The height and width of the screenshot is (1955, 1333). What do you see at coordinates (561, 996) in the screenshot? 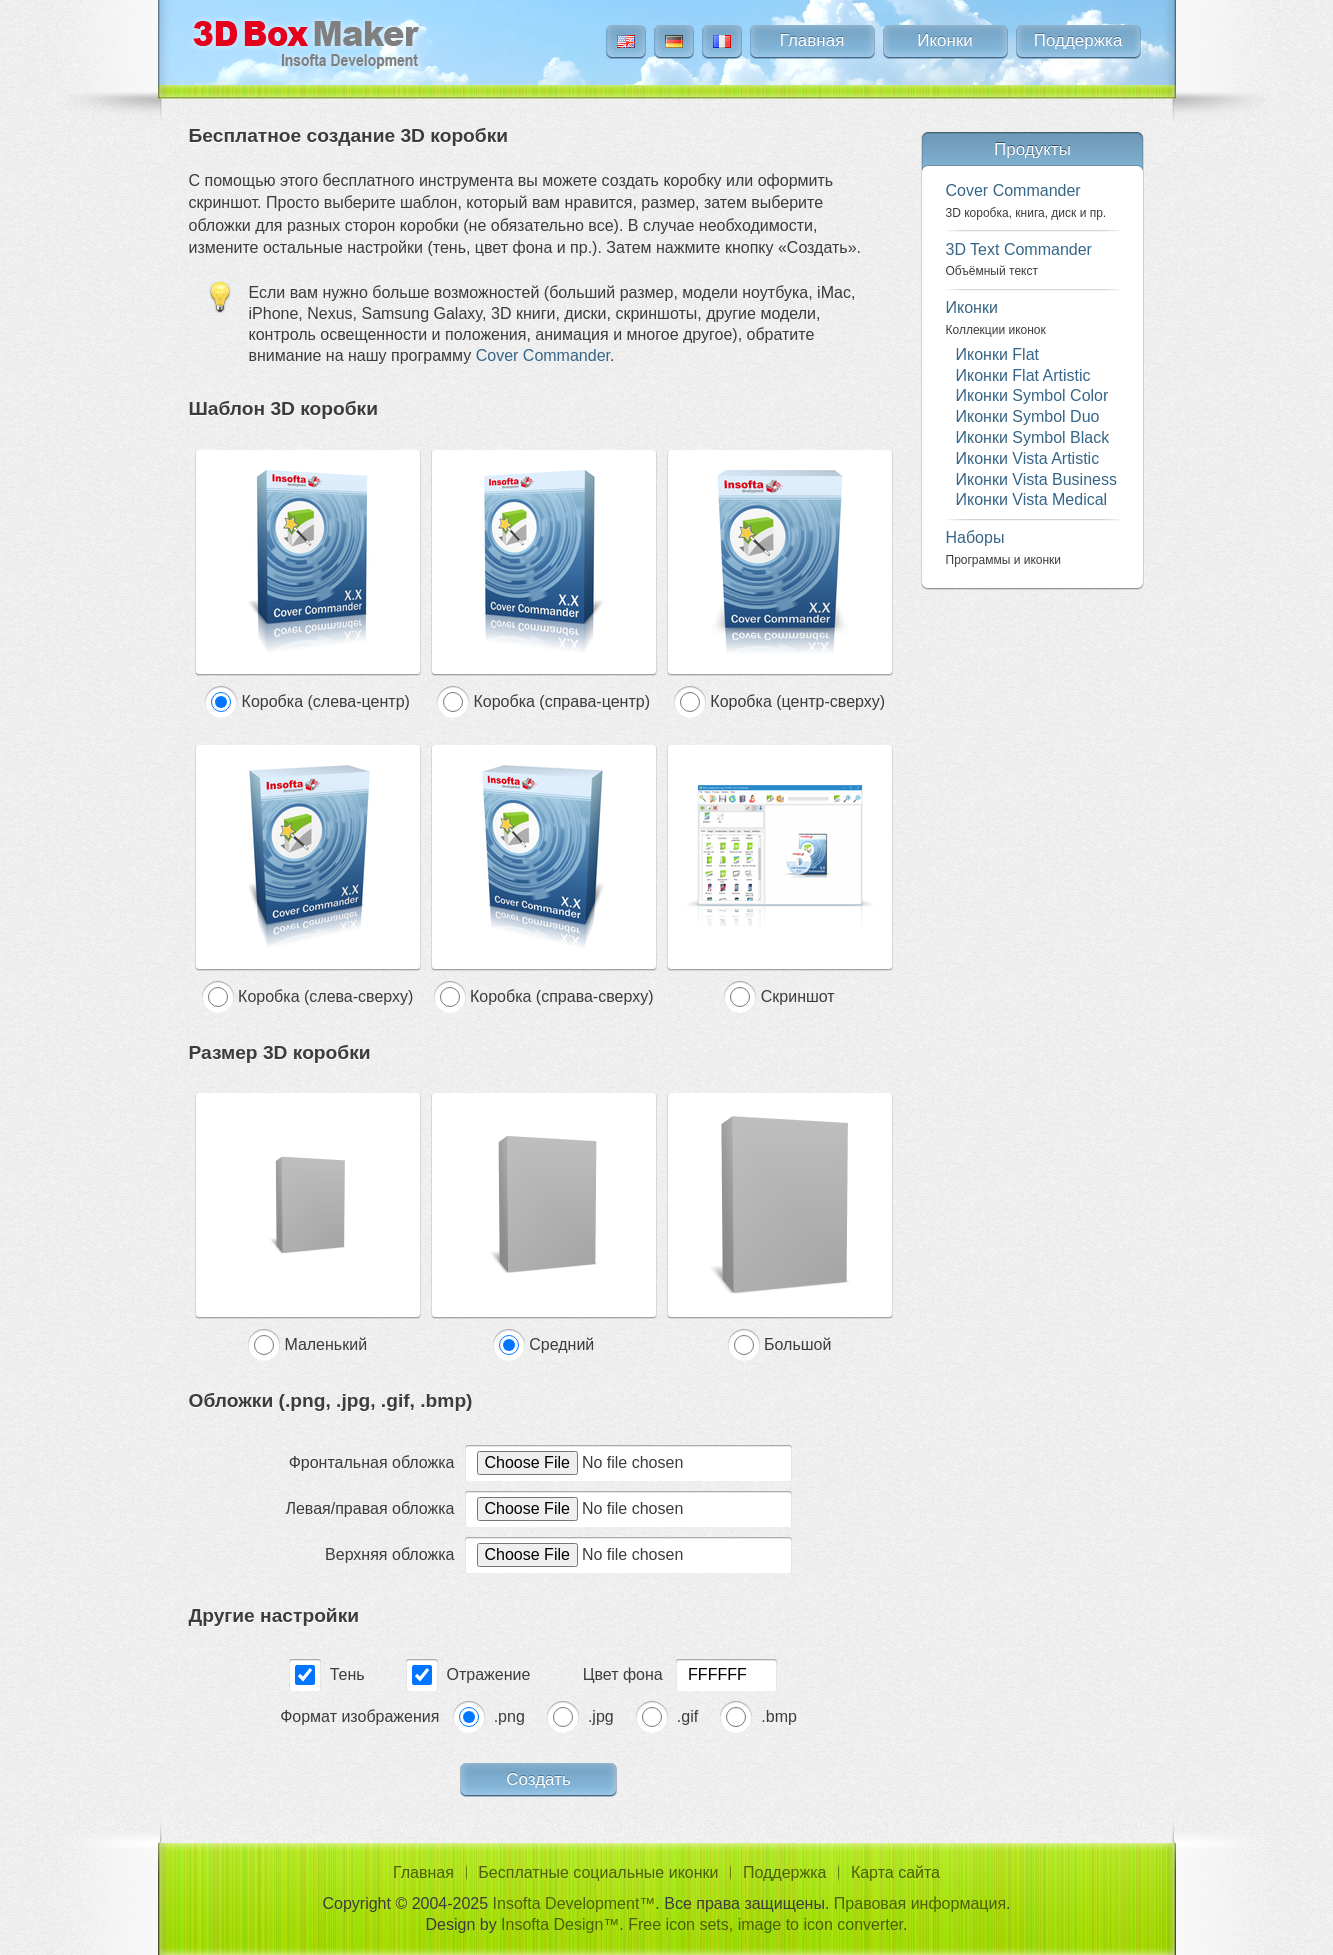
I see `Коробка (справа-сверху)` at bounding box center [561, 996].